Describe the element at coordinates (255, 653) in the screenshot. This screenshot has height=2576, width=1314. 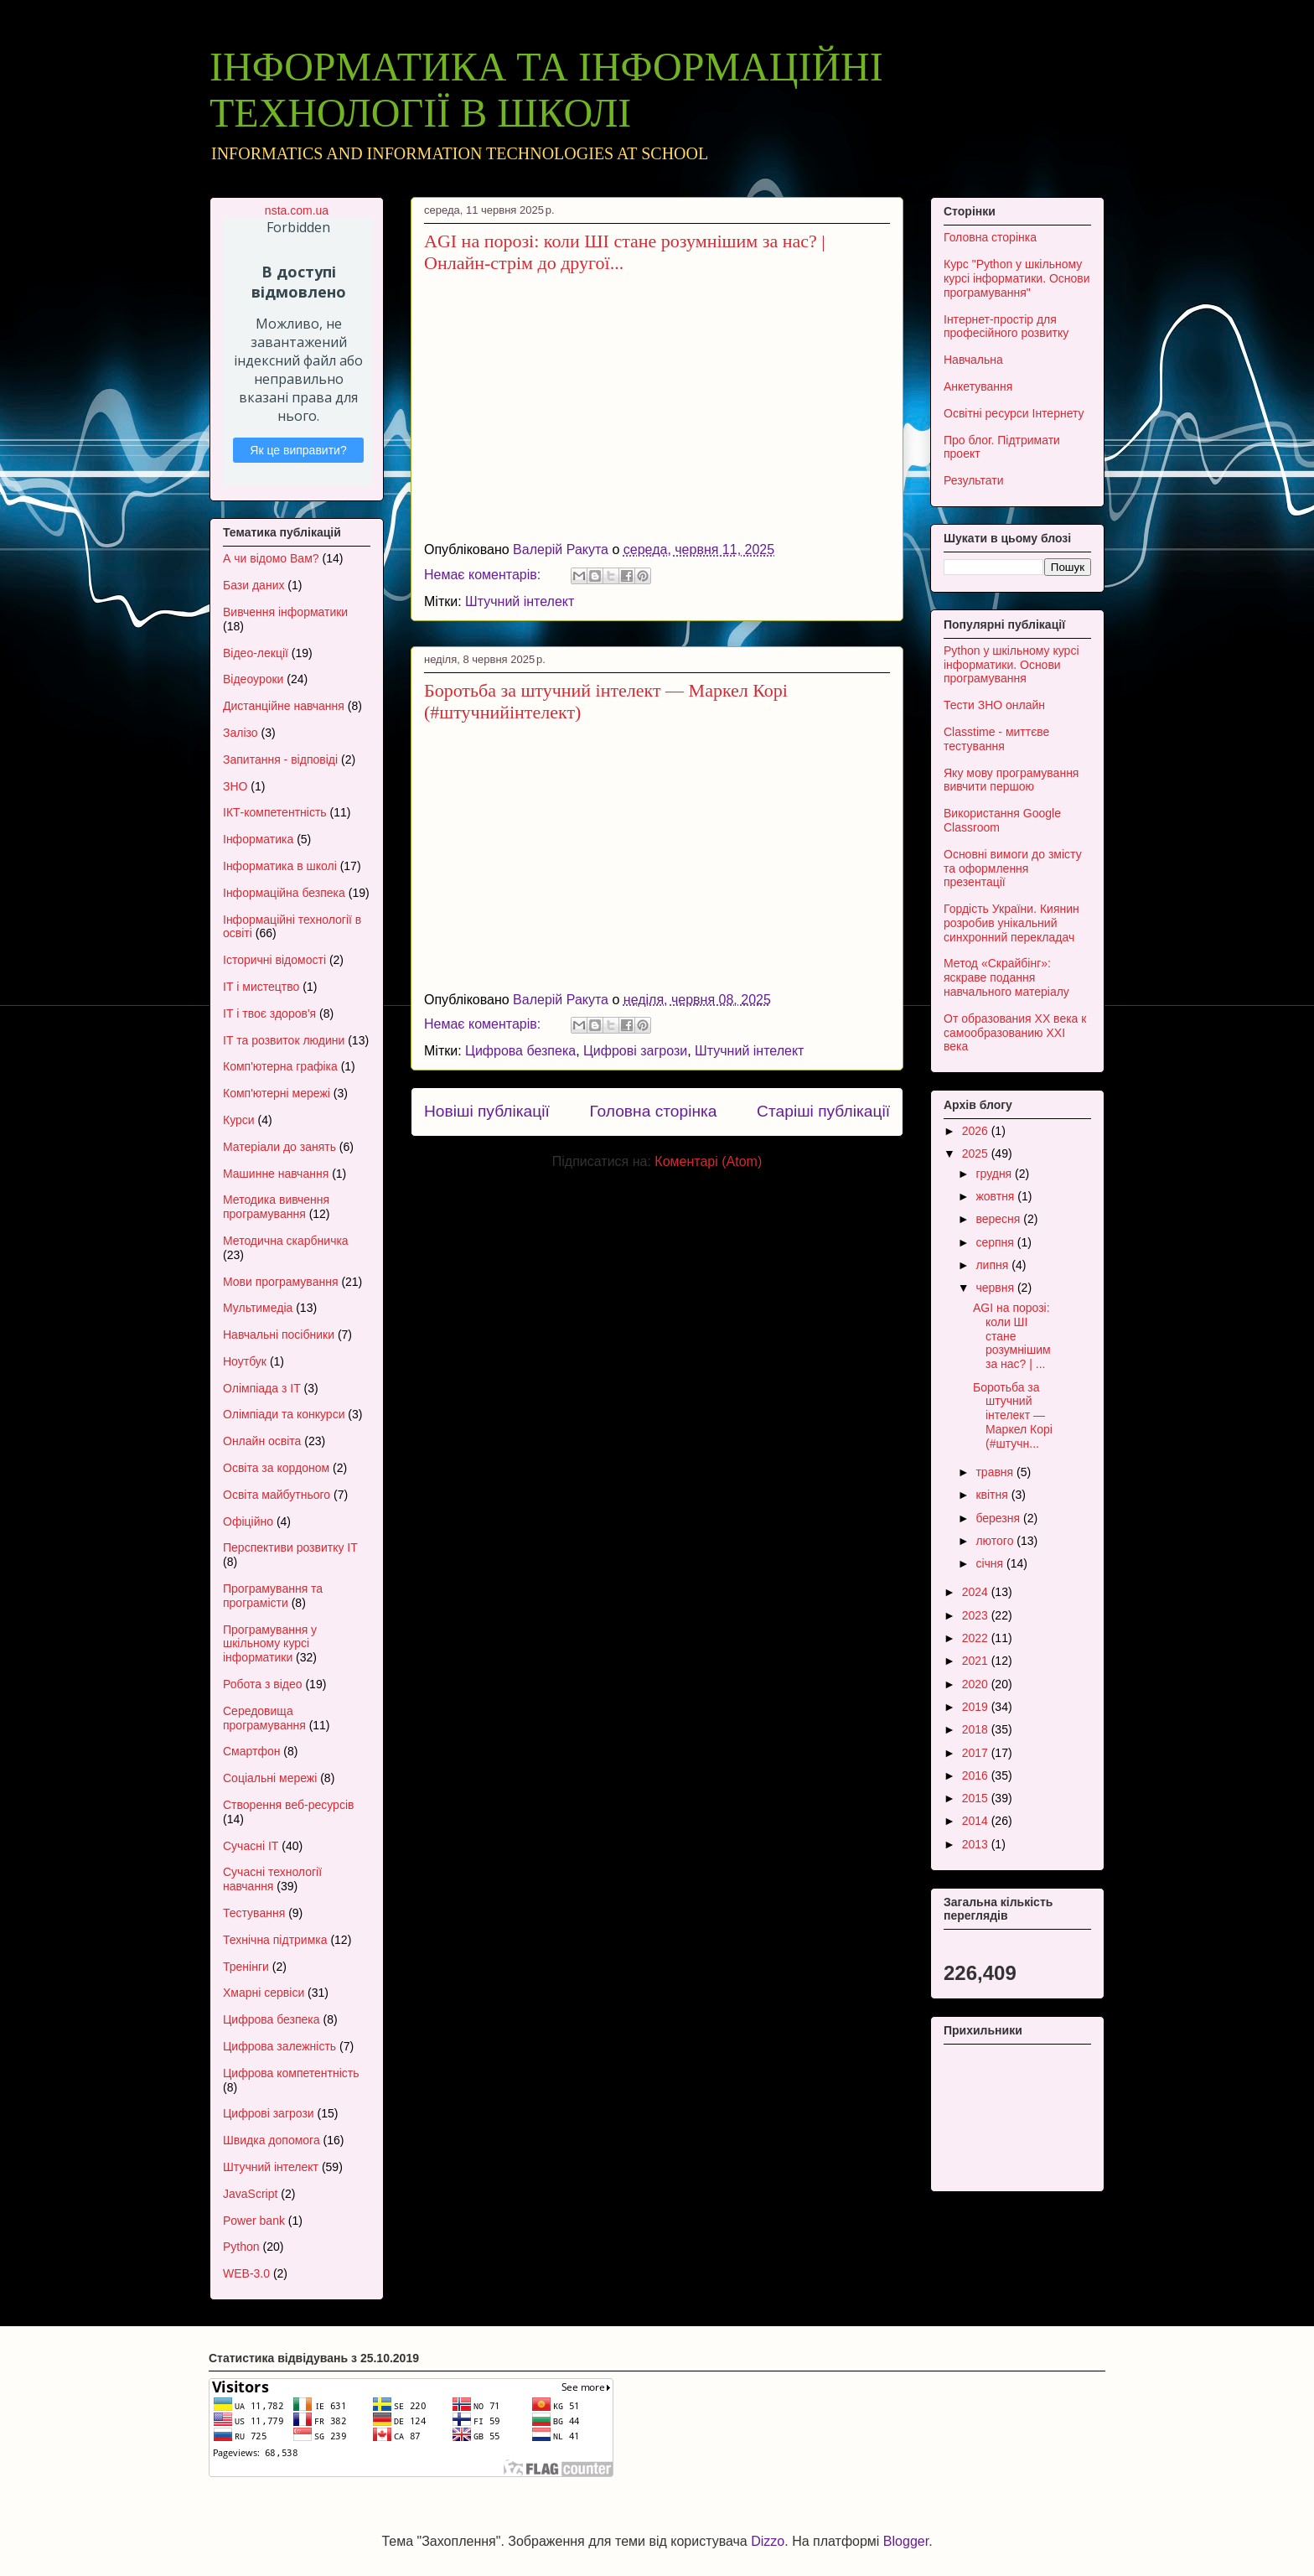
I see `Відео-лекції` at that location.